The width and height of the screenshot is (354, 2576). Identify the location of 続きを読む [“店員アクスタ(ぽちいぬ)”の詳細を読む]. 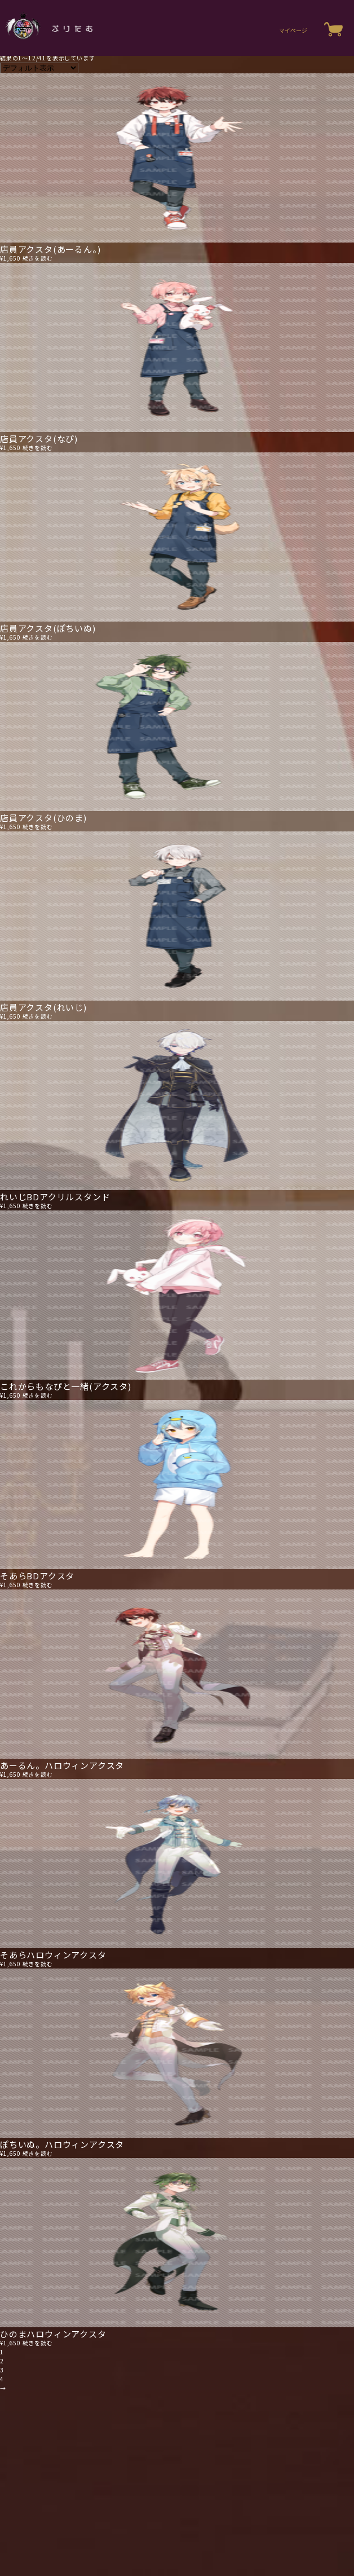
(38, 637).